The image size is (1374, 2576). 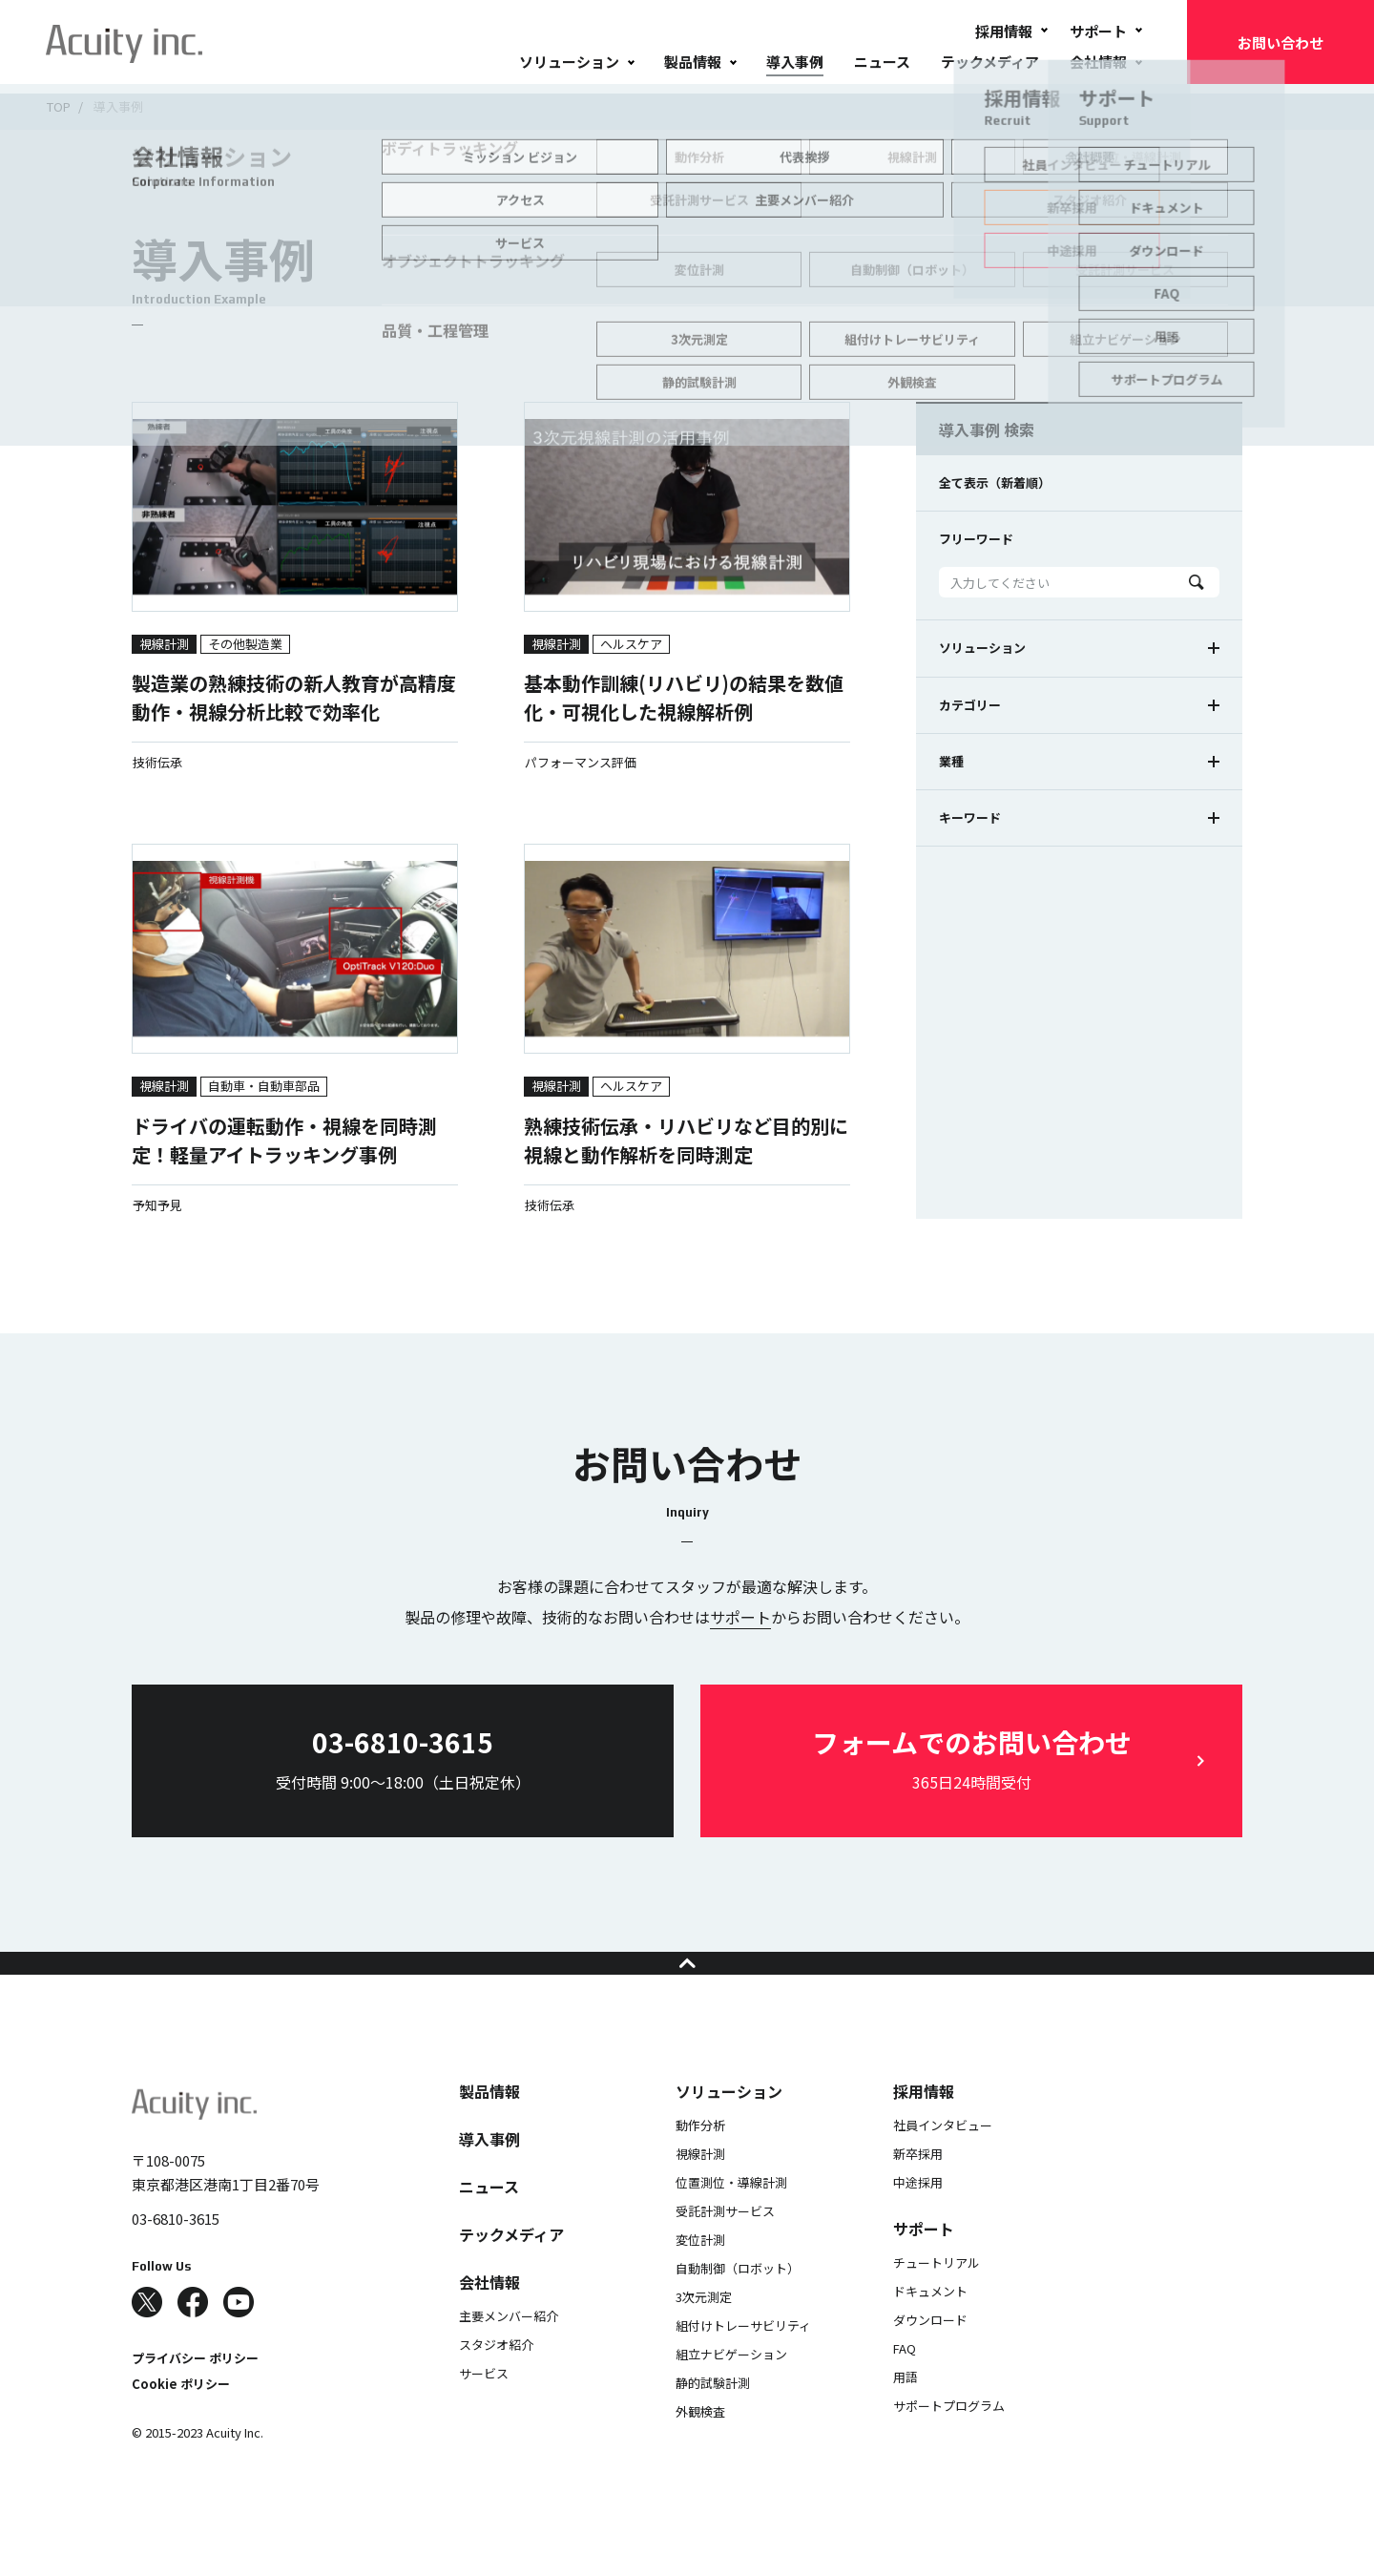 What do you see at coordinates (1098, 31) in the screenshot?
I see `サポート` at bounding box center [1098, 31].